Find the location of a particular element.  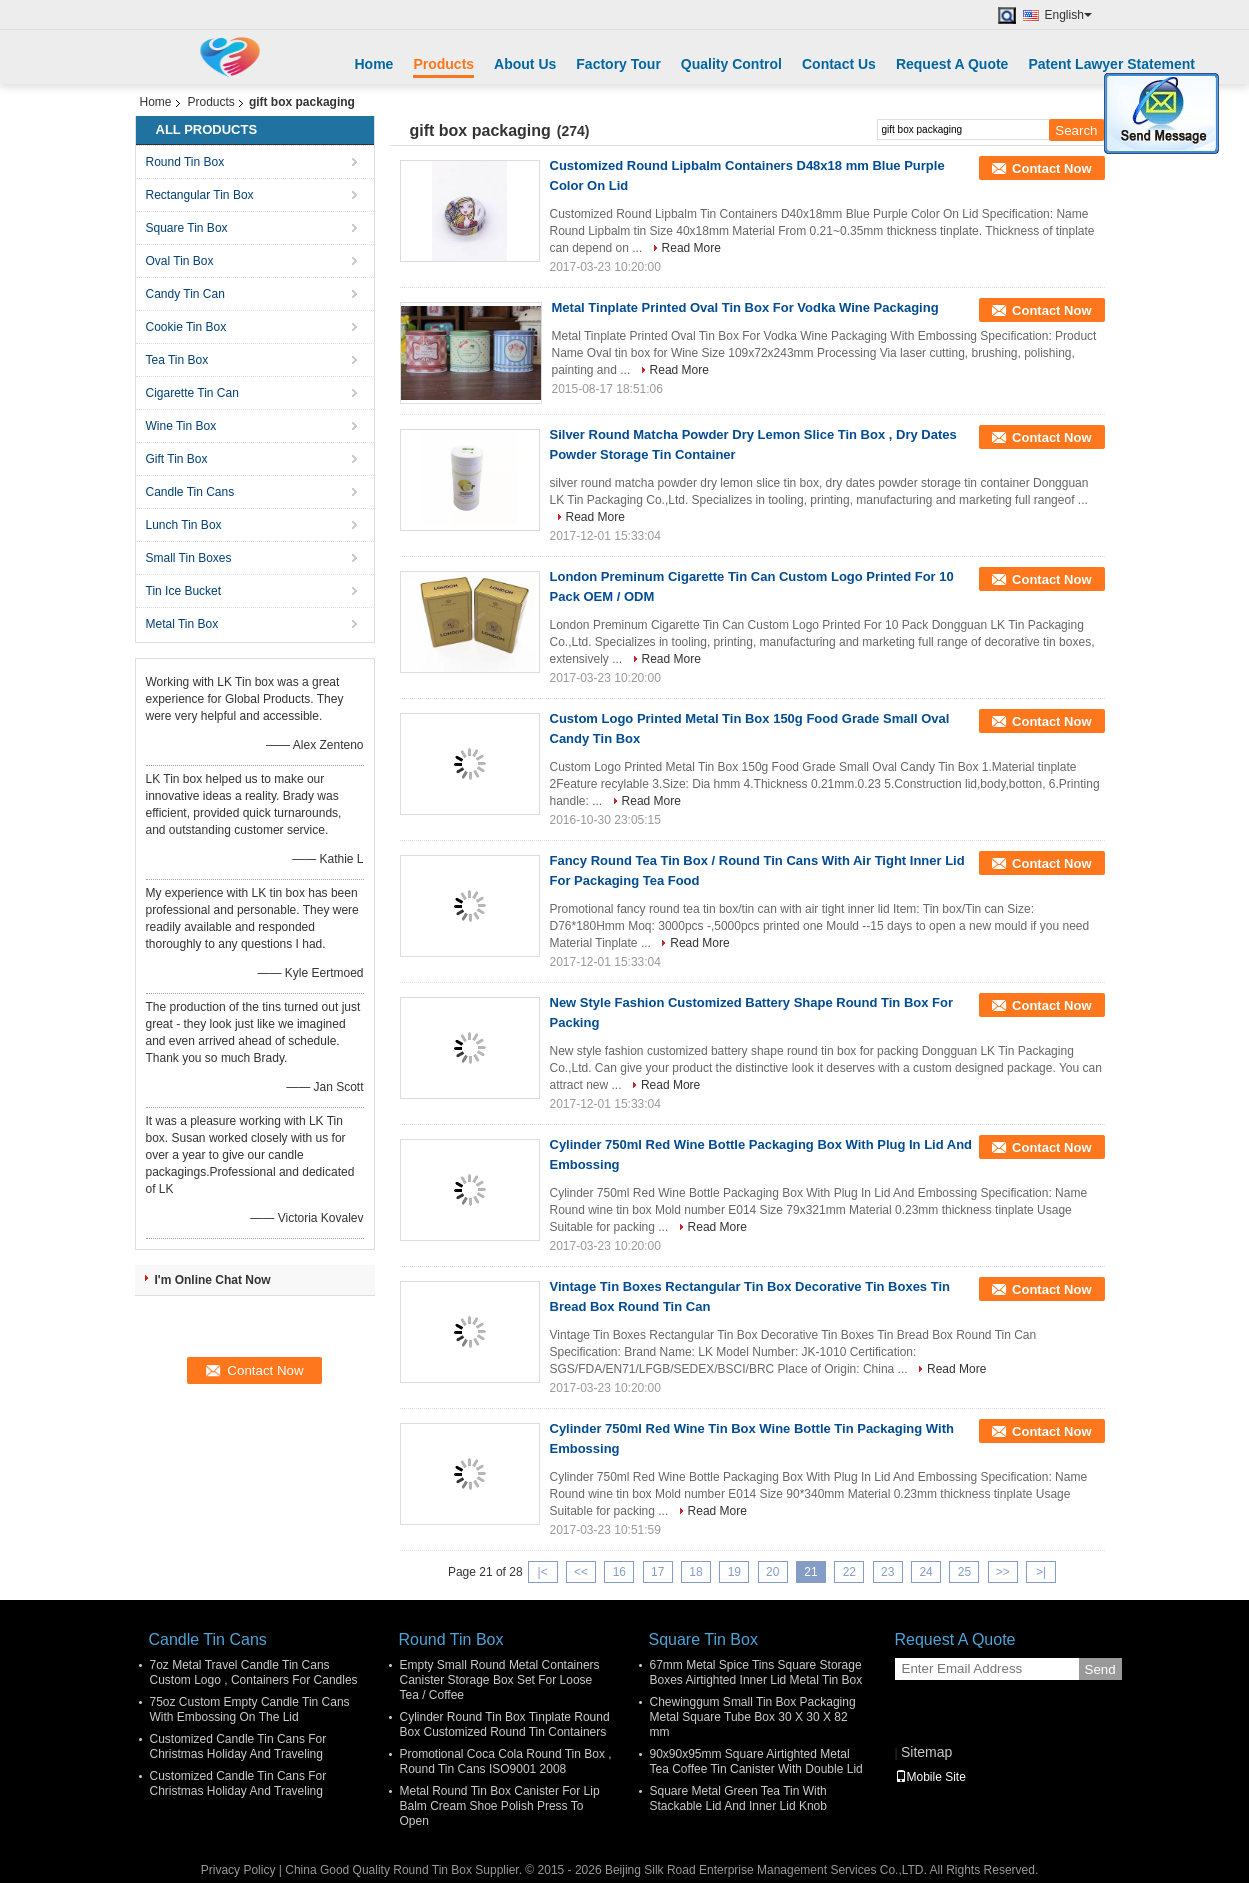

Rectangular Tin Box is located at coordinates (200, 195).